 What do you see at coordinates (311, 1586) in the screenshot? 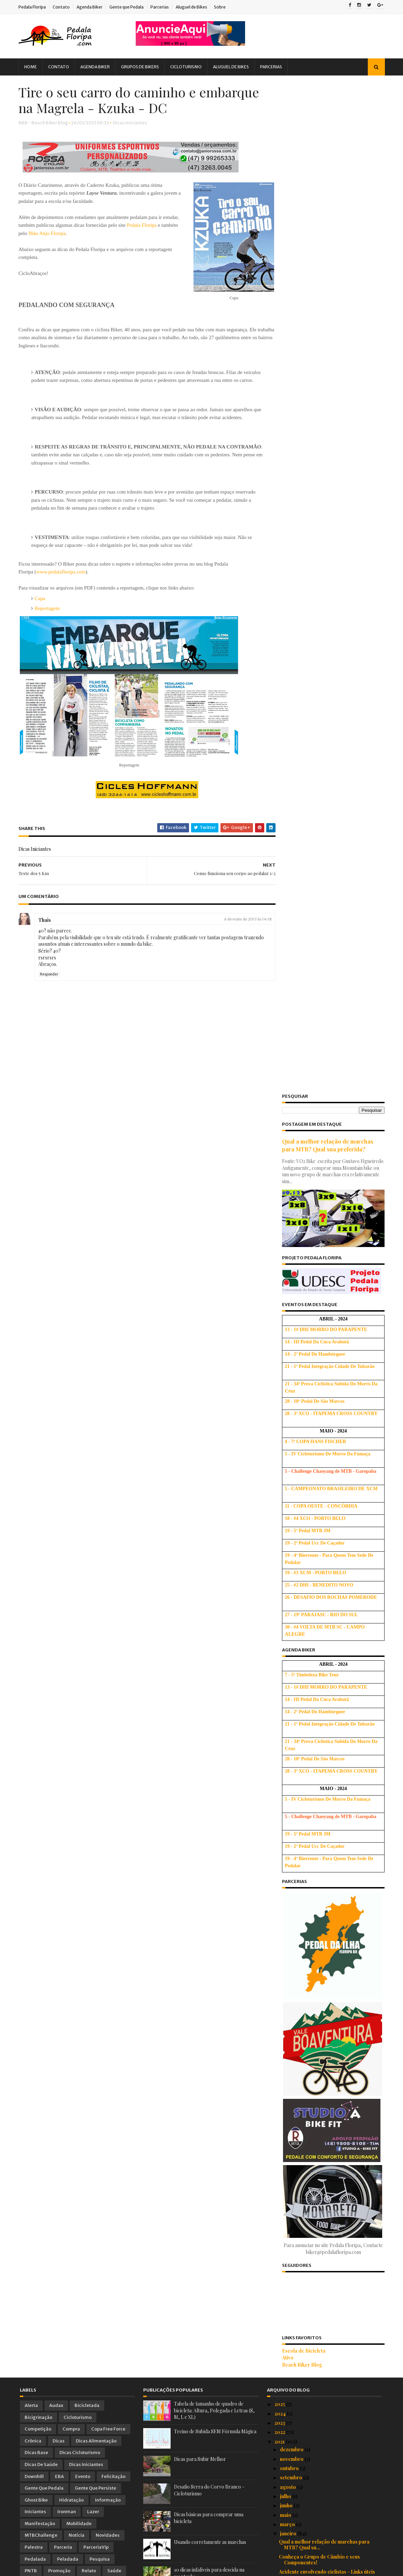
I see `'Pneu' furado? 'Nunca' mais!` at bounding box center [311, 1586].